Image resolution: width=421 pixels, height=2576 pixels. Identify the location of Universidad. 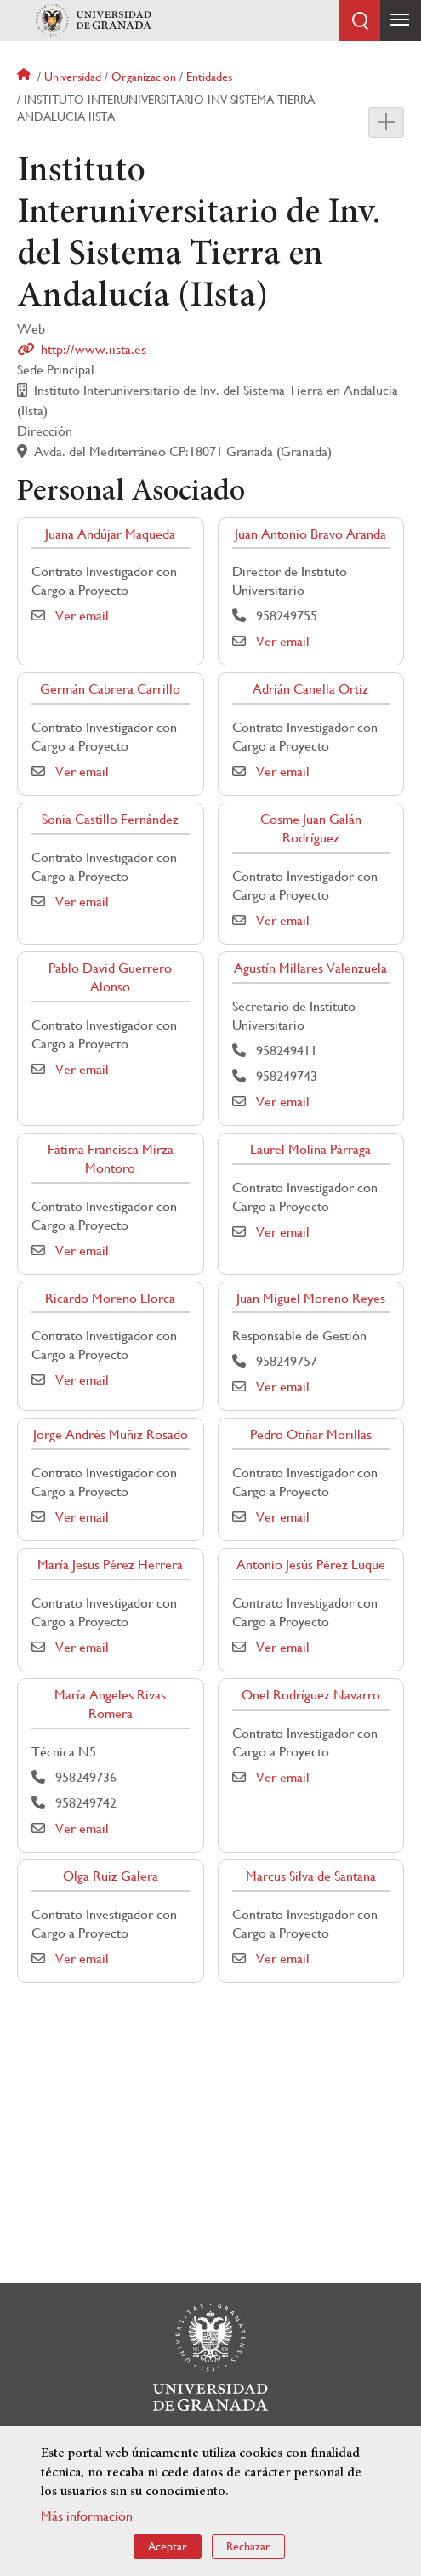
(72, 76).